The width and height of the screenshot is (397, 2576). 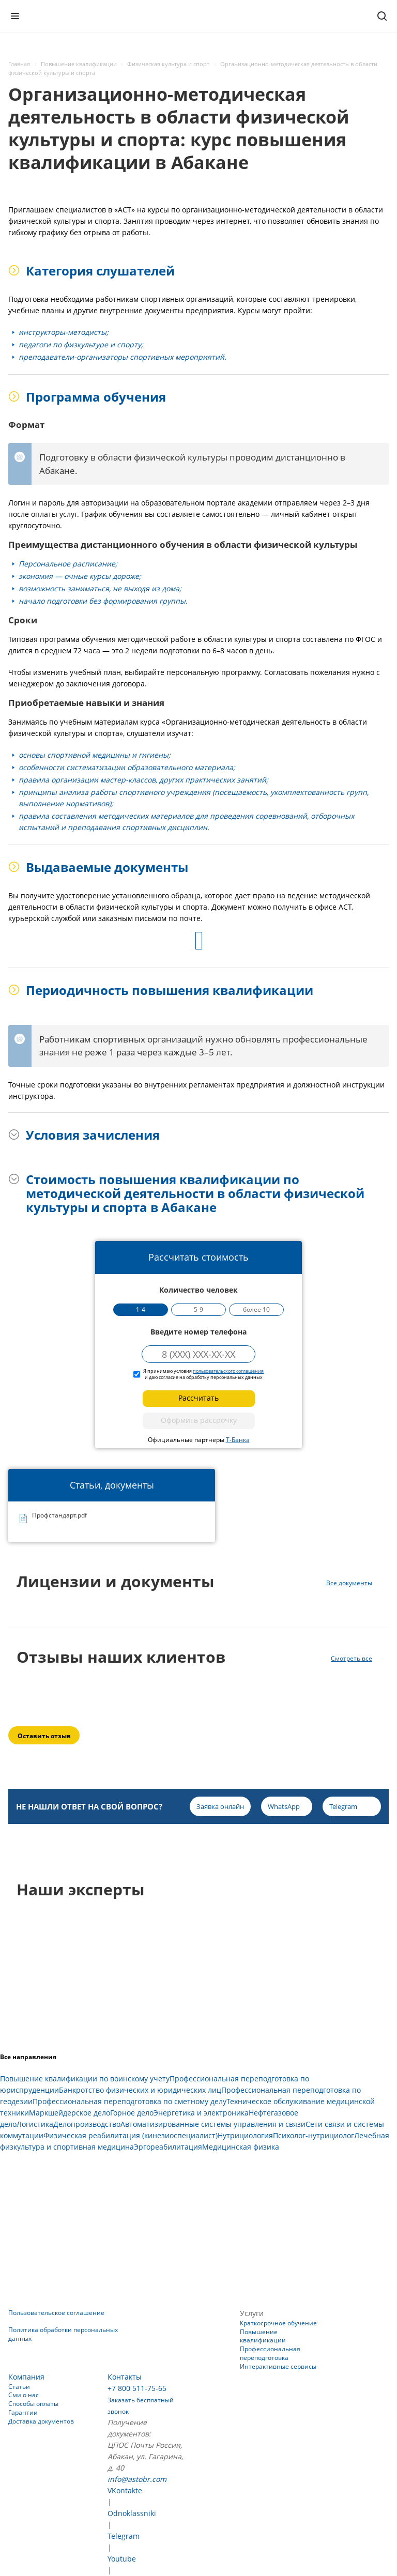 I want to click on Горное дело, so click(x=132, y=2113).